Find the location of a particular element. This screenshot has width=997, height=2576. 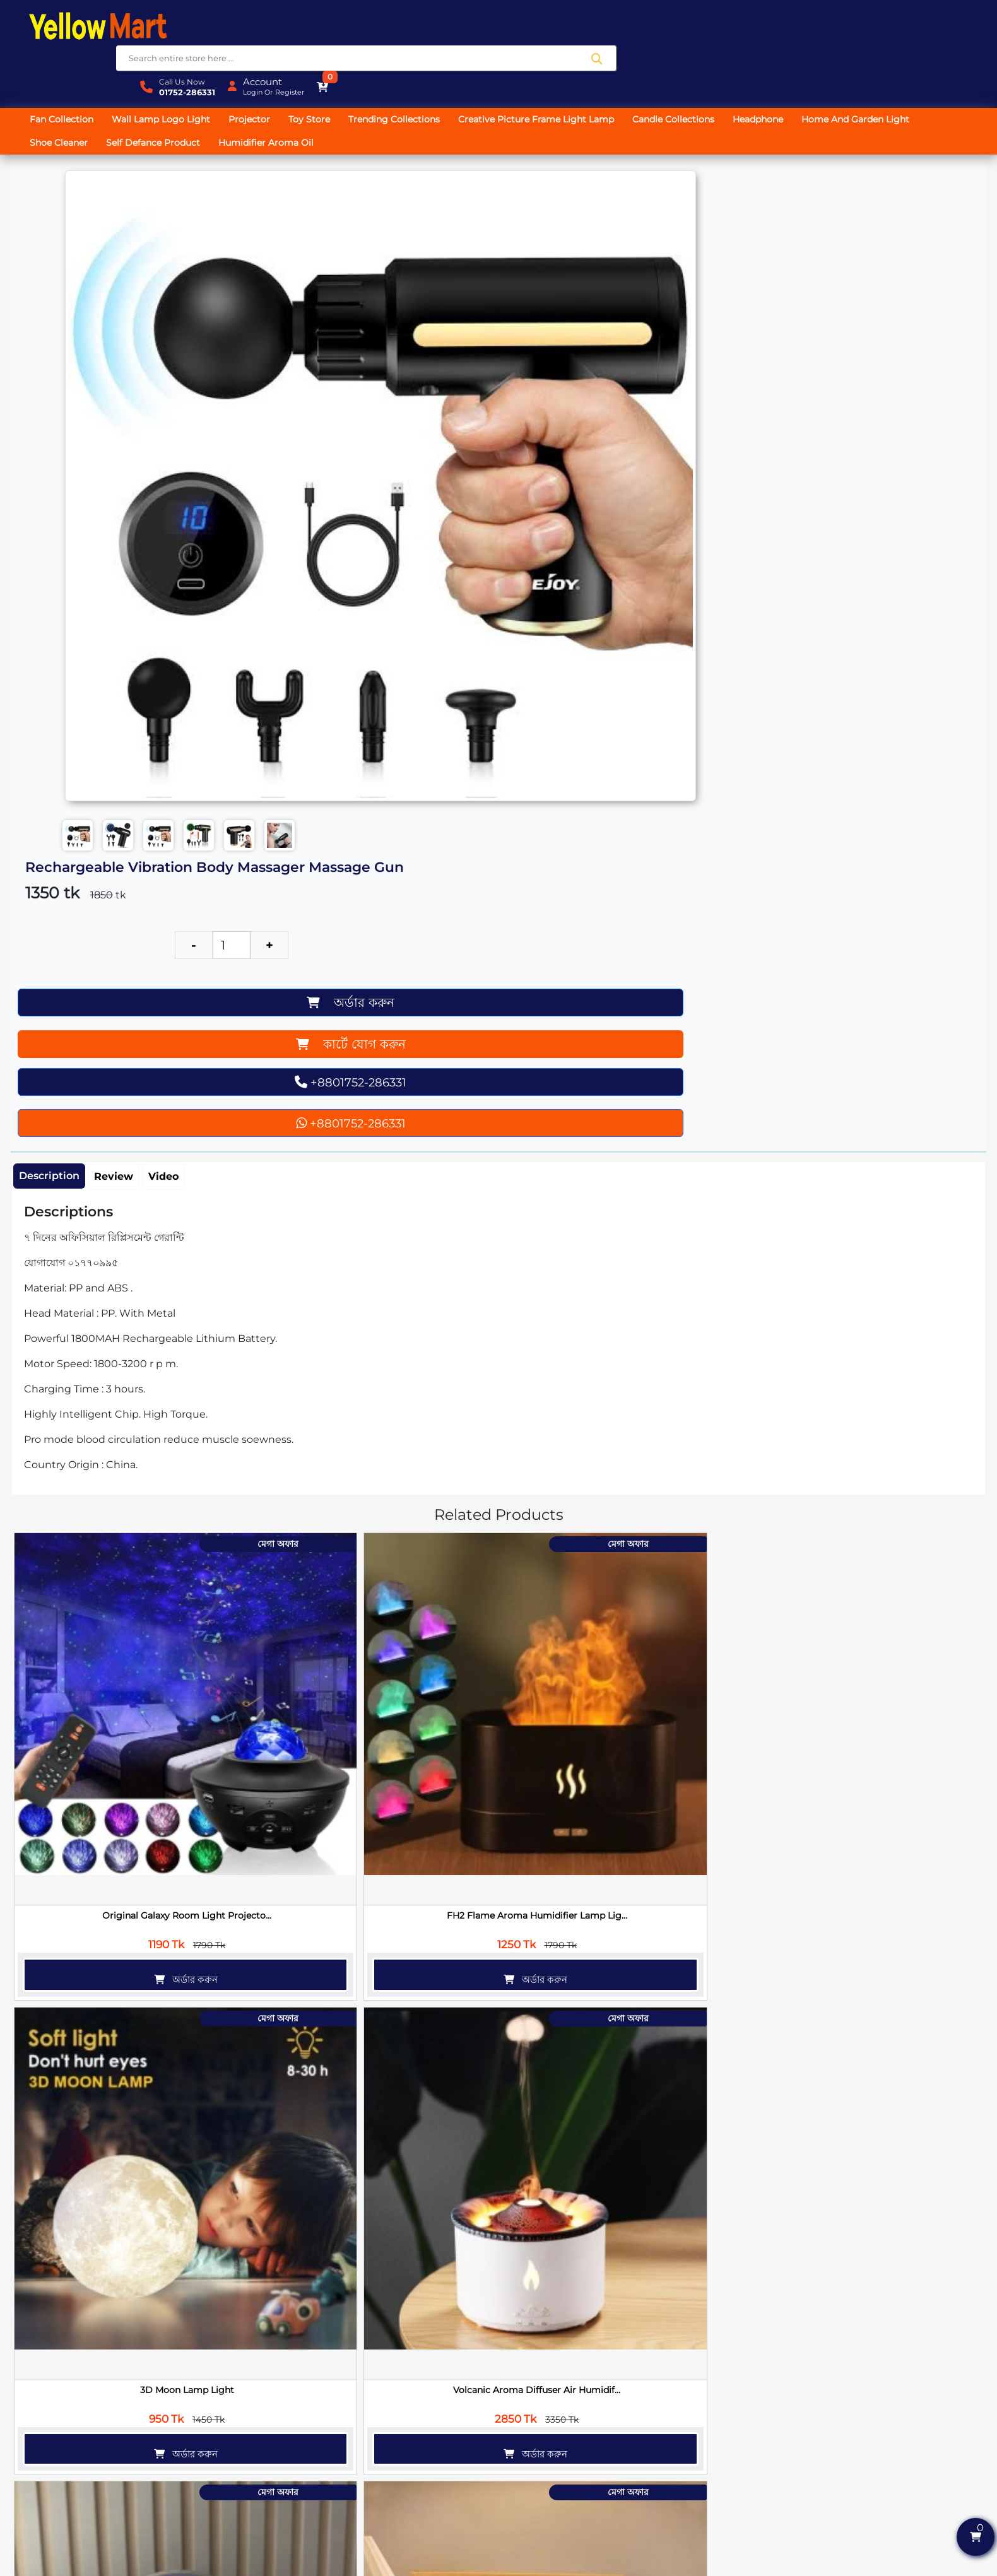

SX21 Dual Wireless Microphone is located at coordinates (578, 2072).